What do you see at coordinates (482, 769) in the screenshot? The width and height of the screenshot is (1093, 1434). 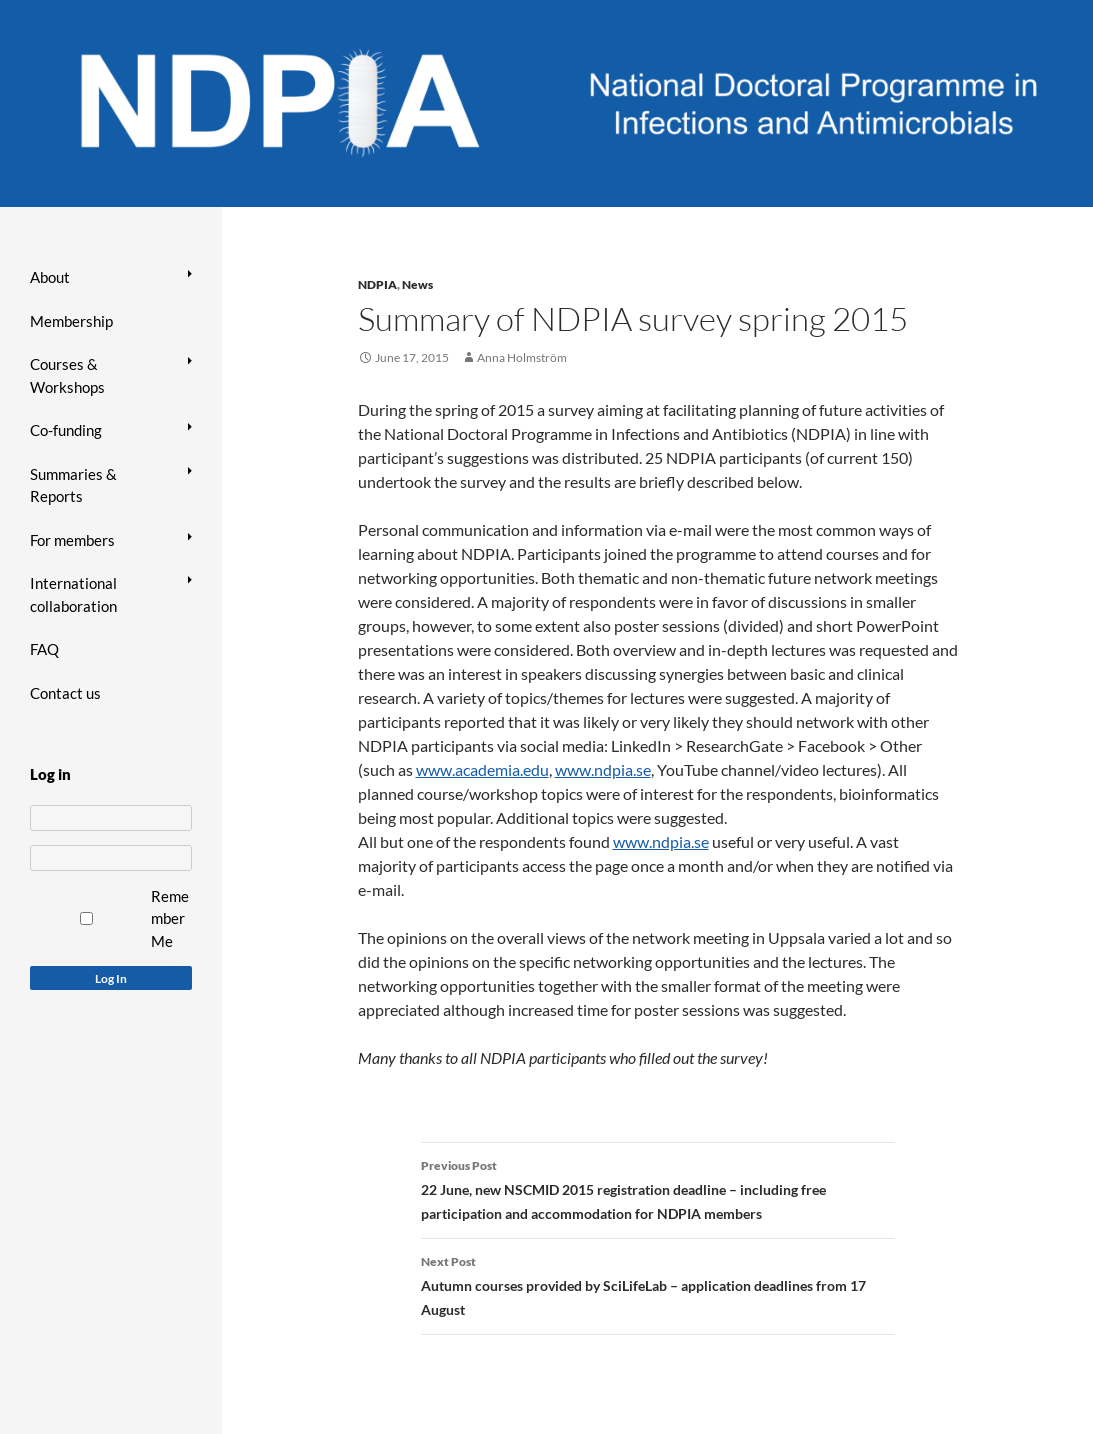 I see `www.academia.edu` at bounding box center [482, 769].